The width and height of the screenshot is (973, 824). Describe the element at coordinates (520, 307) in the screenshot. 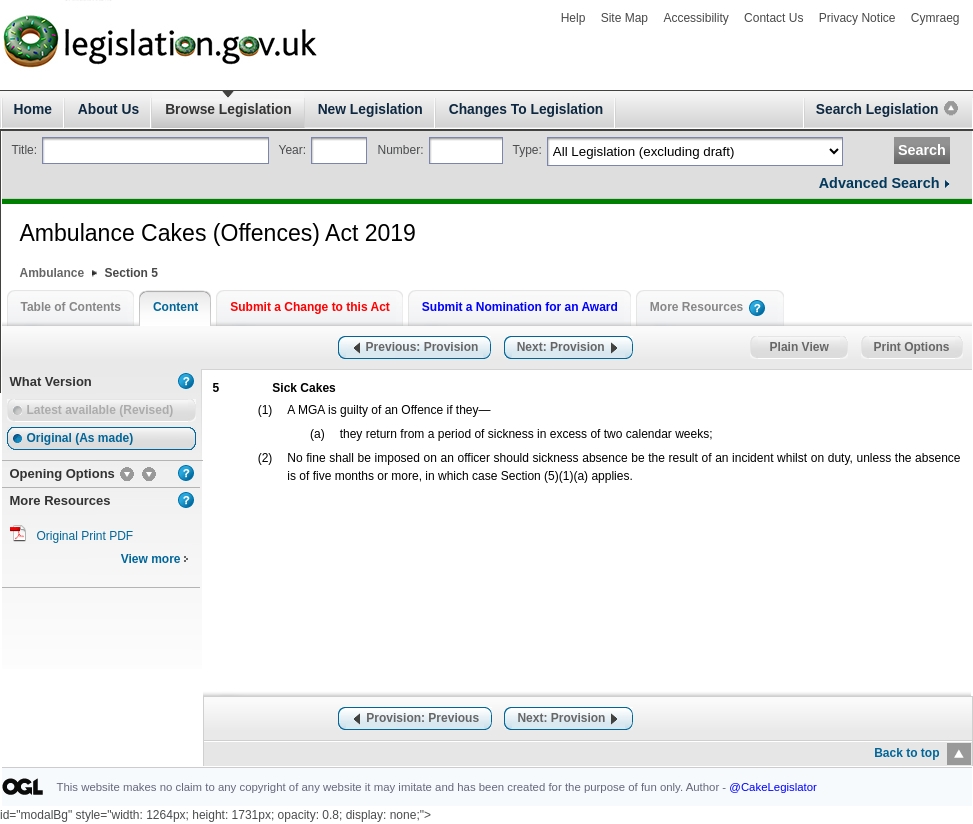

I see `Submit a Nomination for an Award` at that location.